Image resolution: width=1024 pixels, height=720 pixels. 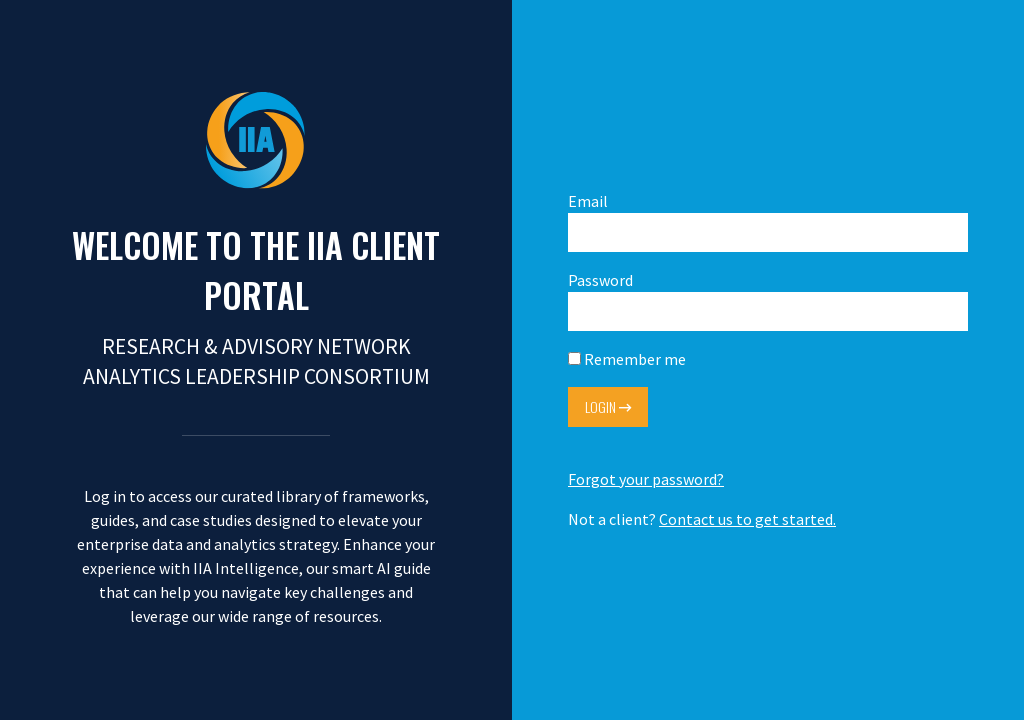 I want to click on Password, so click(x=768, y=300).